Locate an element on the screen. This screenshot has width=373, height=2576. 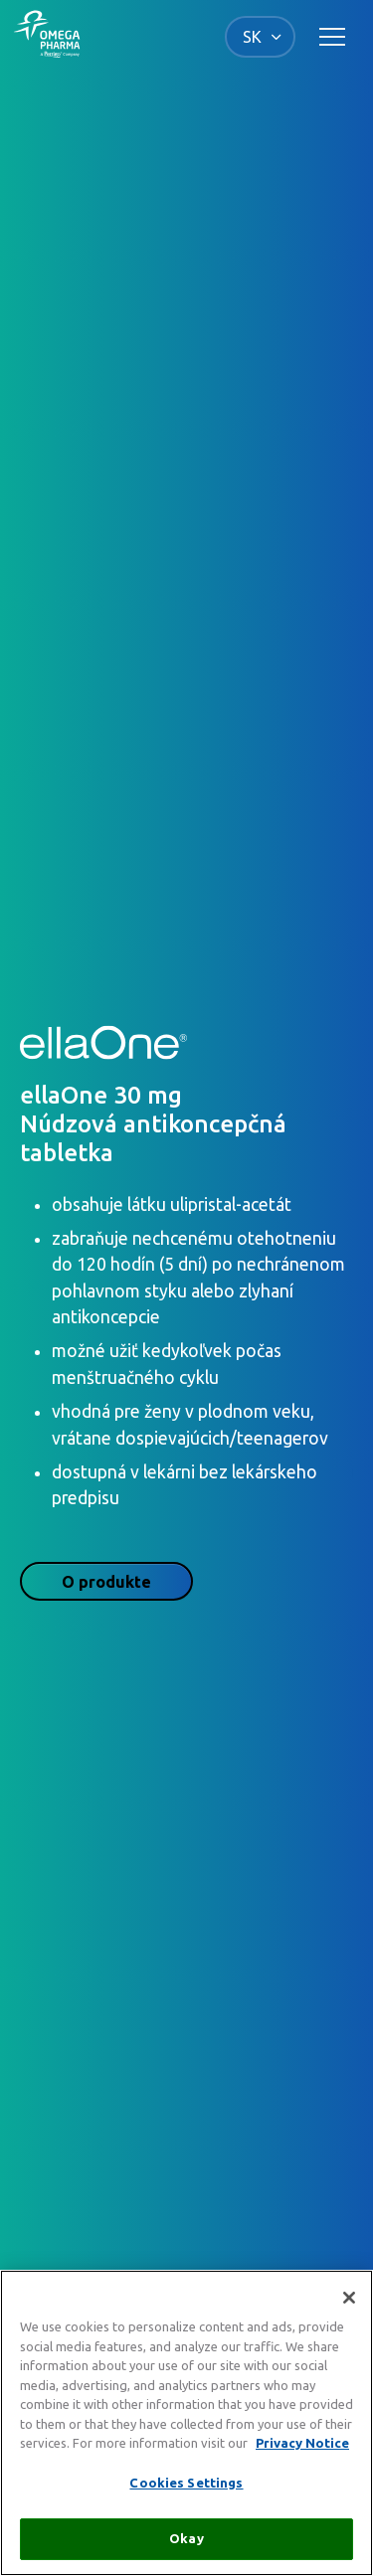
Okay is located at coordinates (186, 2538).